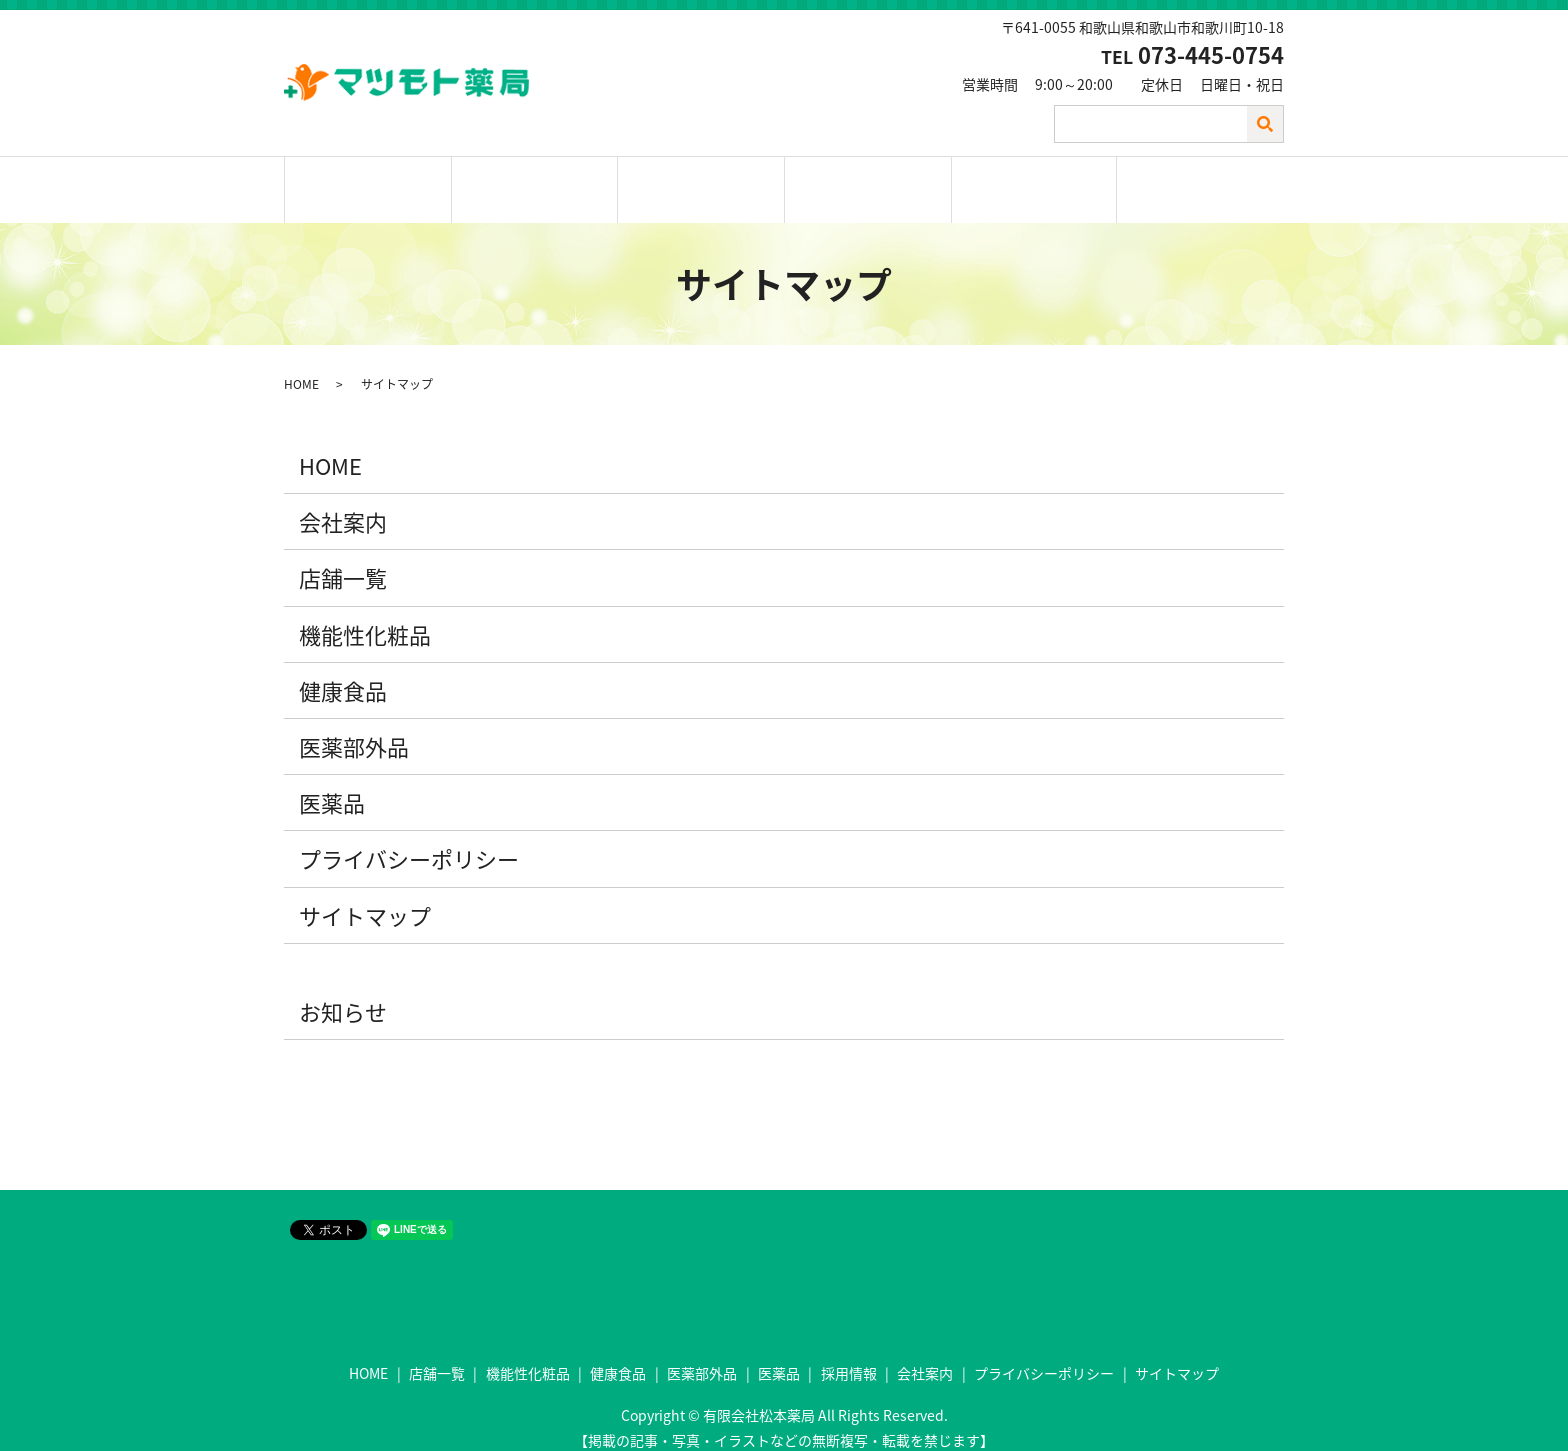  What do you see at coordinates (868, 182) in the screenshot?
I see `採用情報` at bounding box center [868, 182].